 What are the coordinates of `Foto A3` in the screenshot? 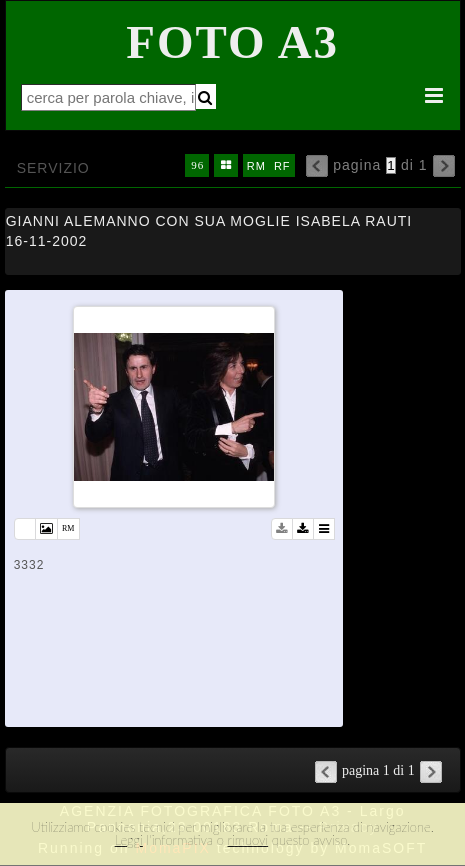 It's located at (232, 42).